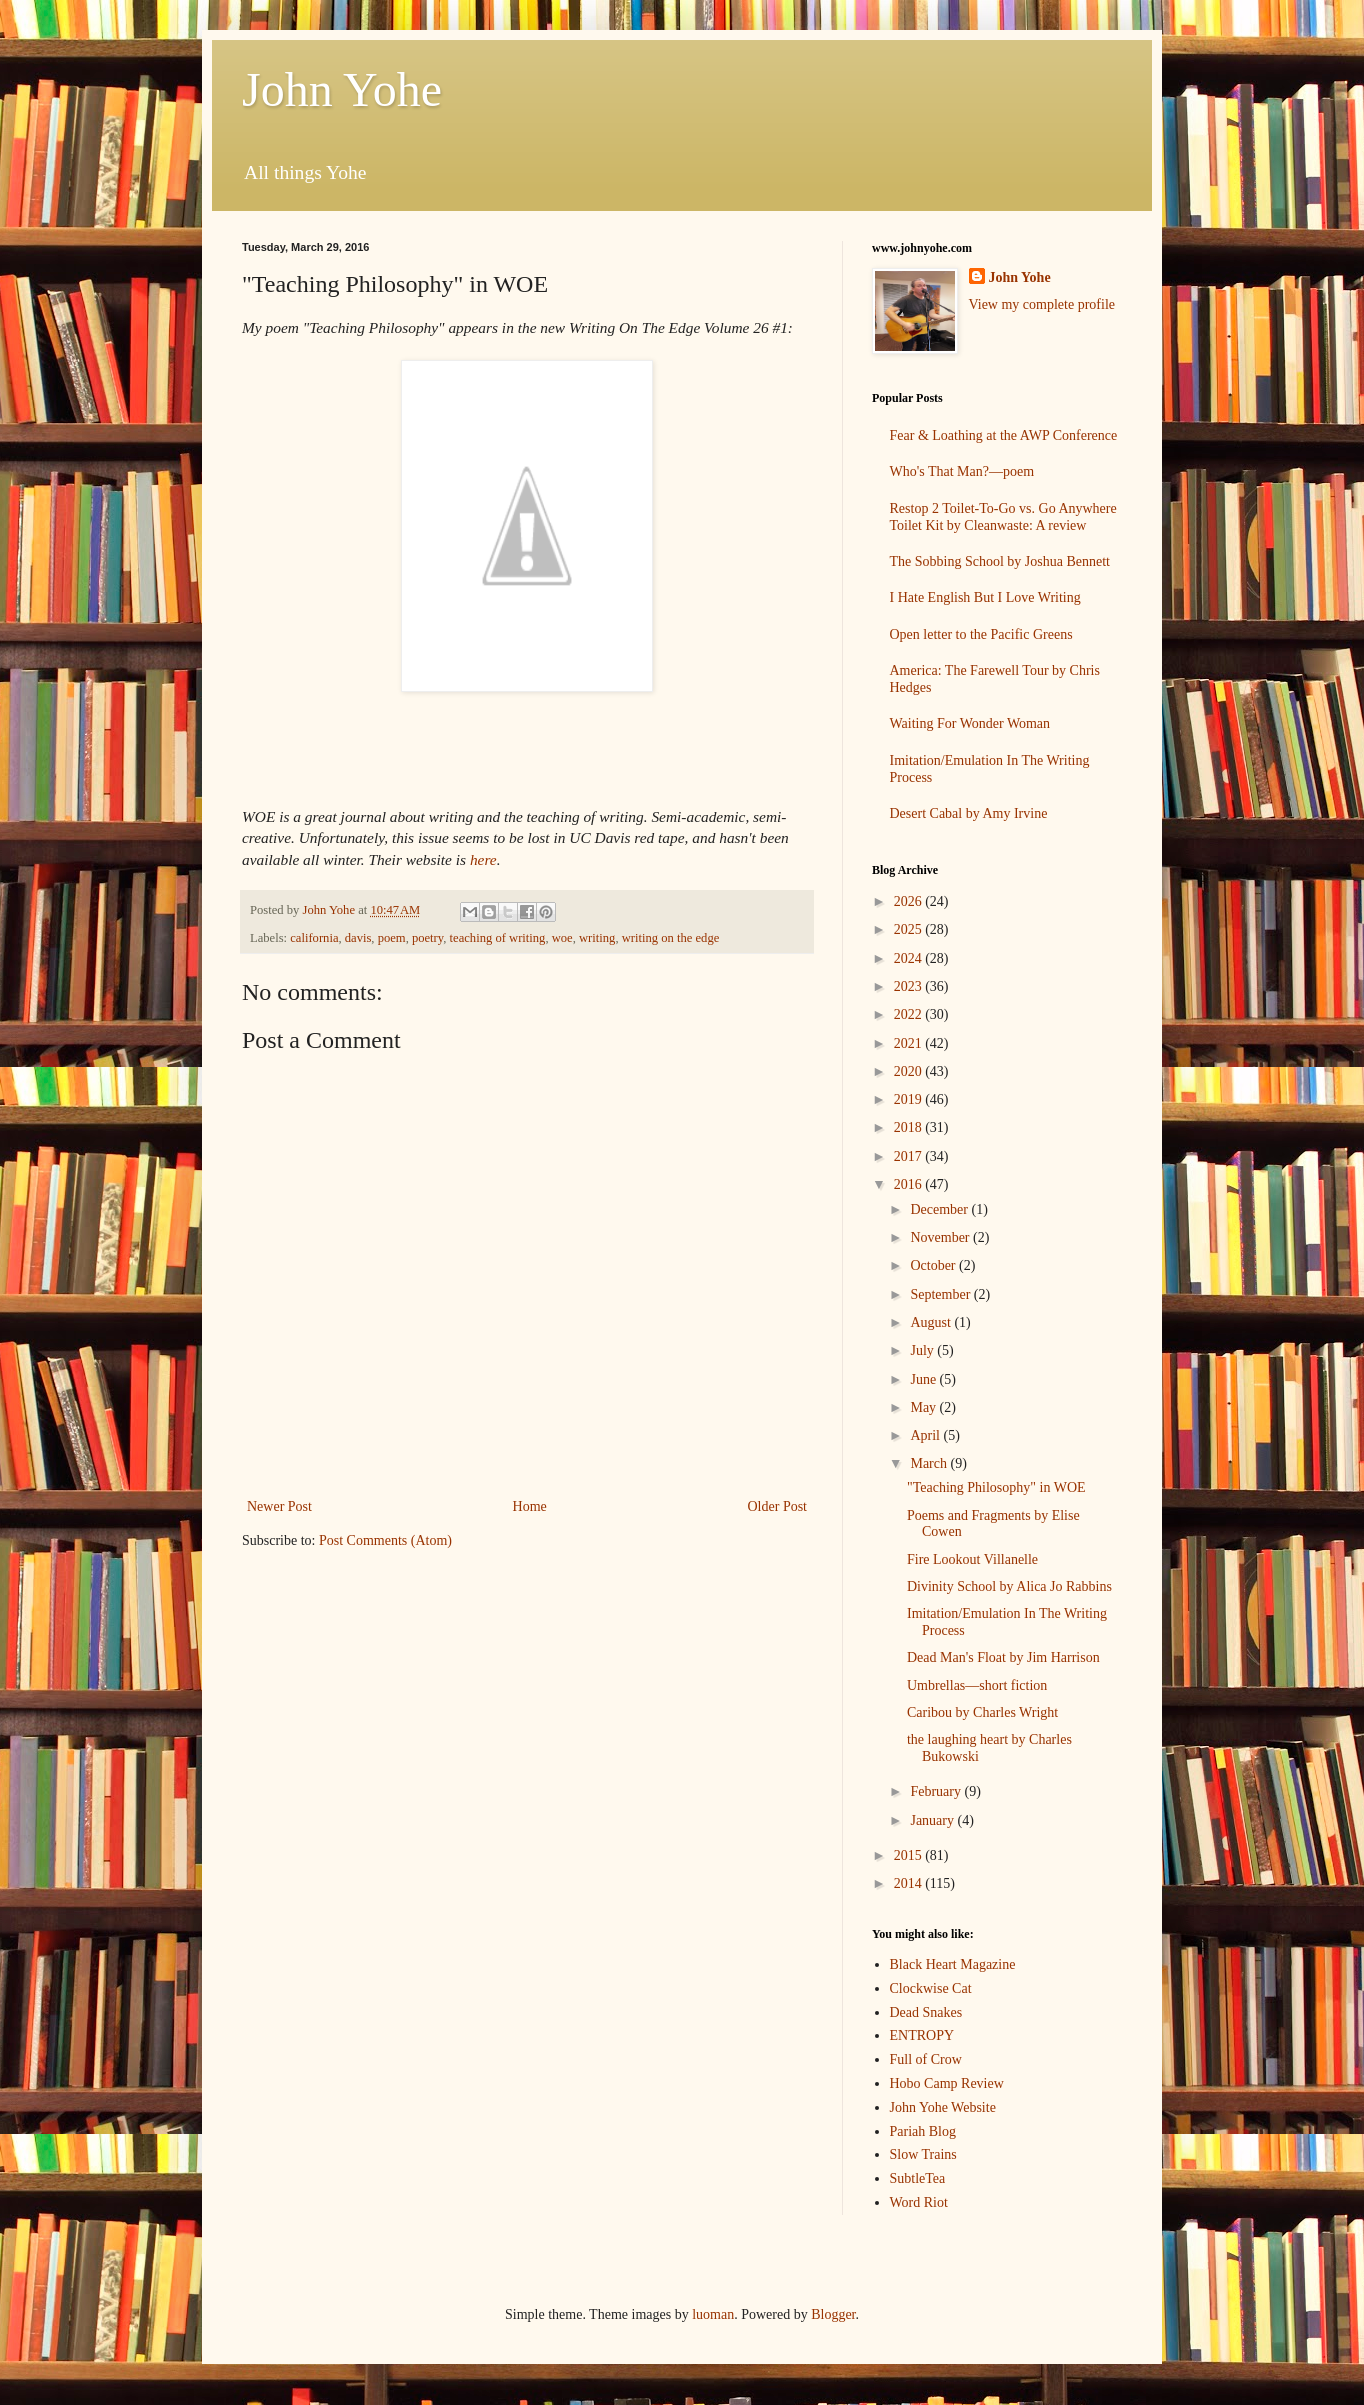 This screenshot has height=2405, width=1364. I want to click on Umbrellas—short fiction, so click(977, 1685).